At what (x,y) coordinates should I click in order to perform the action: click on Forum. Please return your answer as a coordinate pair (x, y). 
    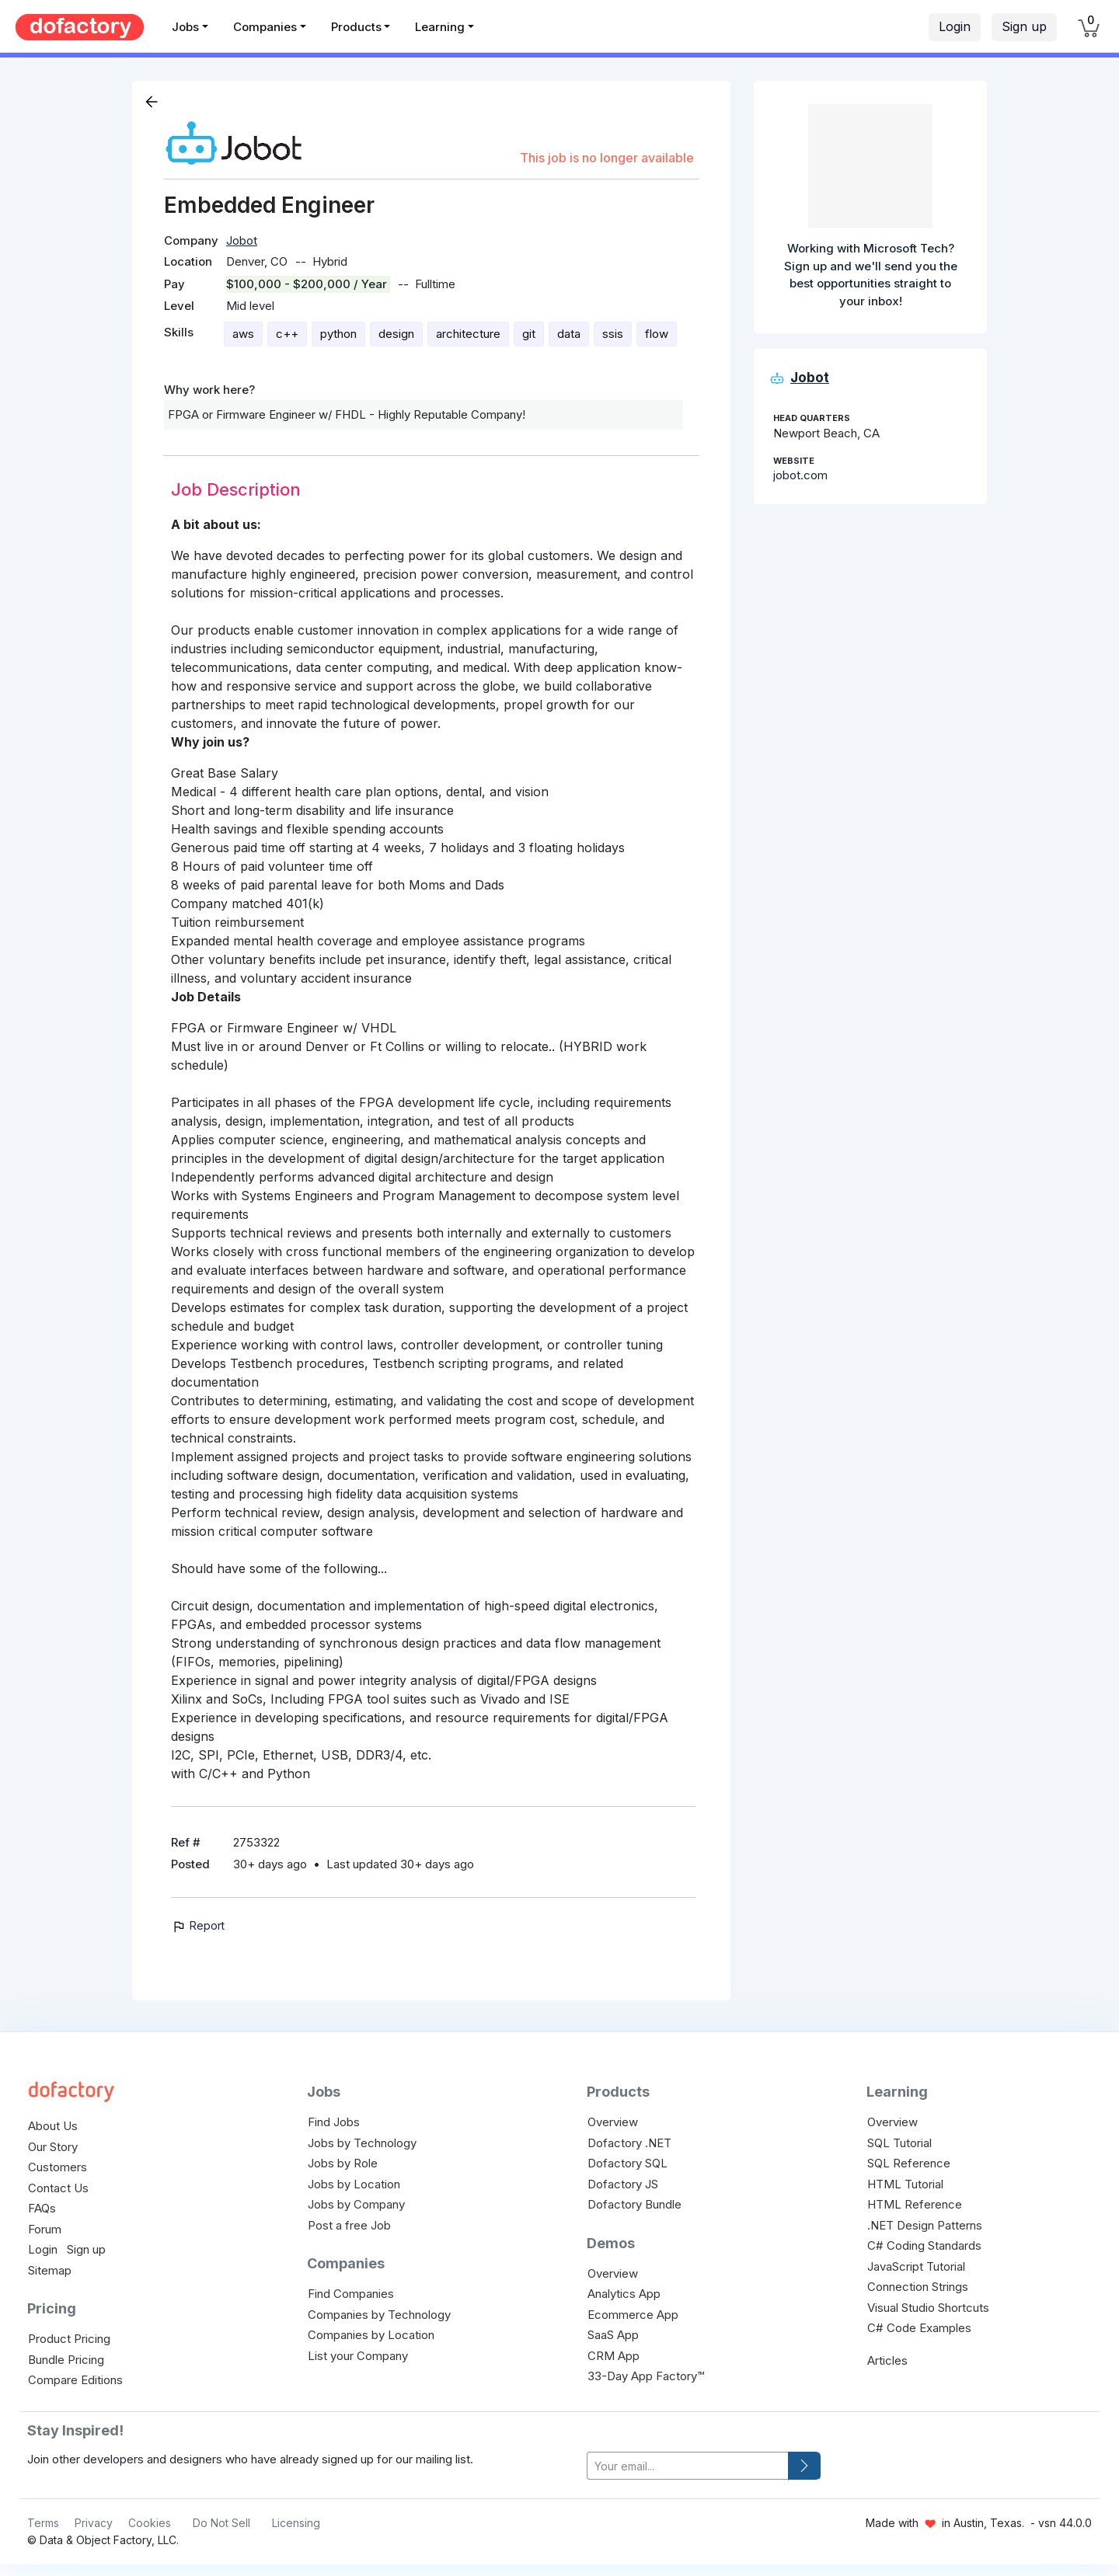
    Looking at the image, I should click on (44, 2229).